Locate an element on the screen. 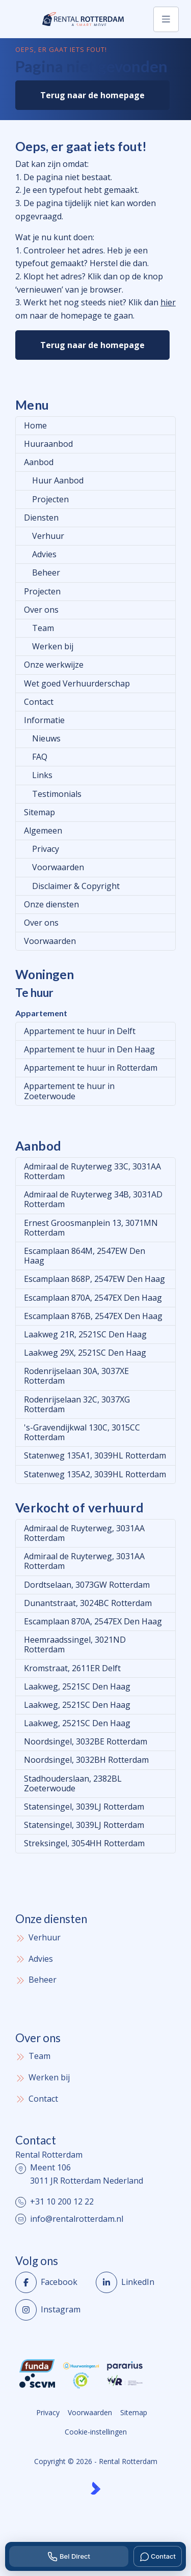  Dunantstraat, 3024BC Rotterdam is located at coordinates (88, 1603).